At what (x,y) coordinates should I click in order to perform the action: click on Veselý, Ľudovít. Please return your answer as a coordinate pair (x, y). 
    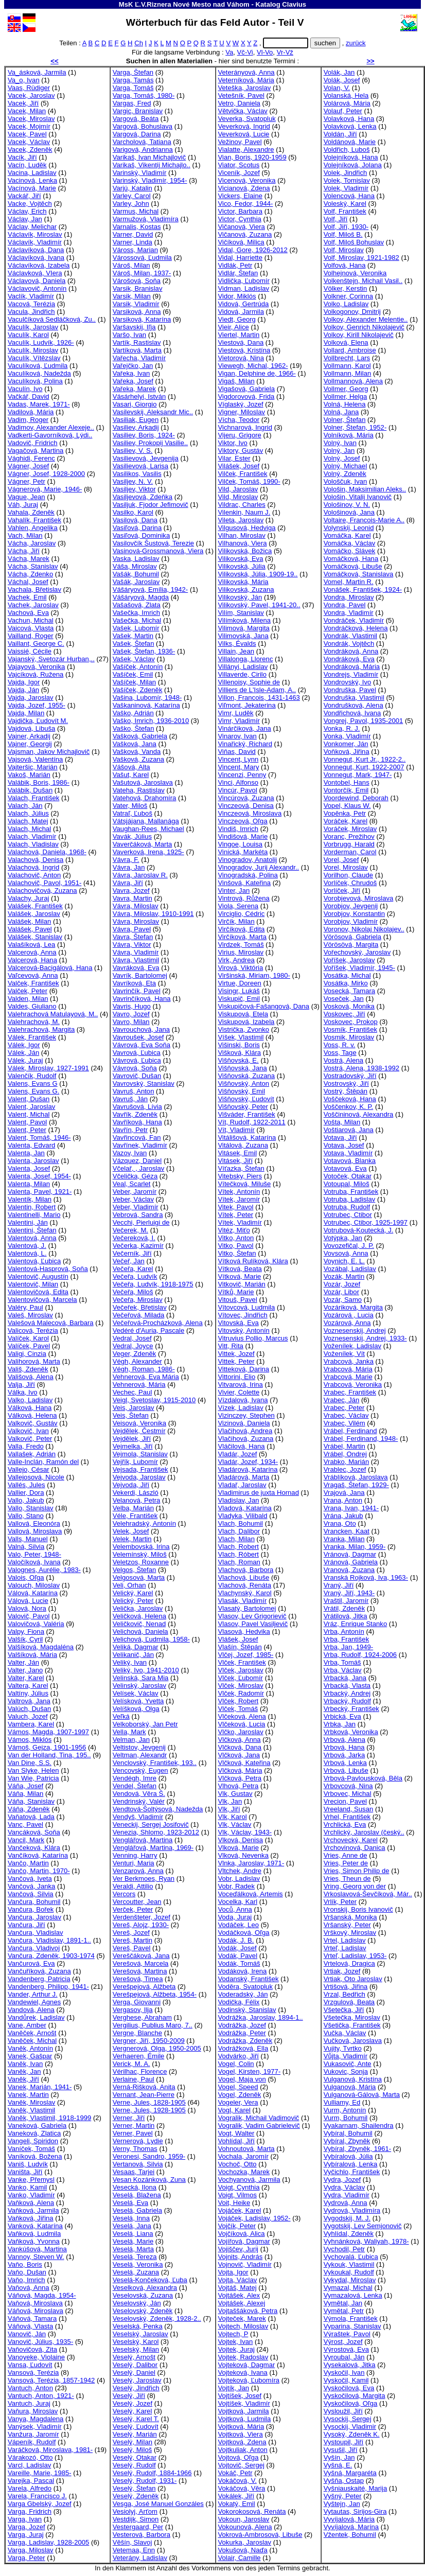
    Looking at the image, I should click on (135, 2426).